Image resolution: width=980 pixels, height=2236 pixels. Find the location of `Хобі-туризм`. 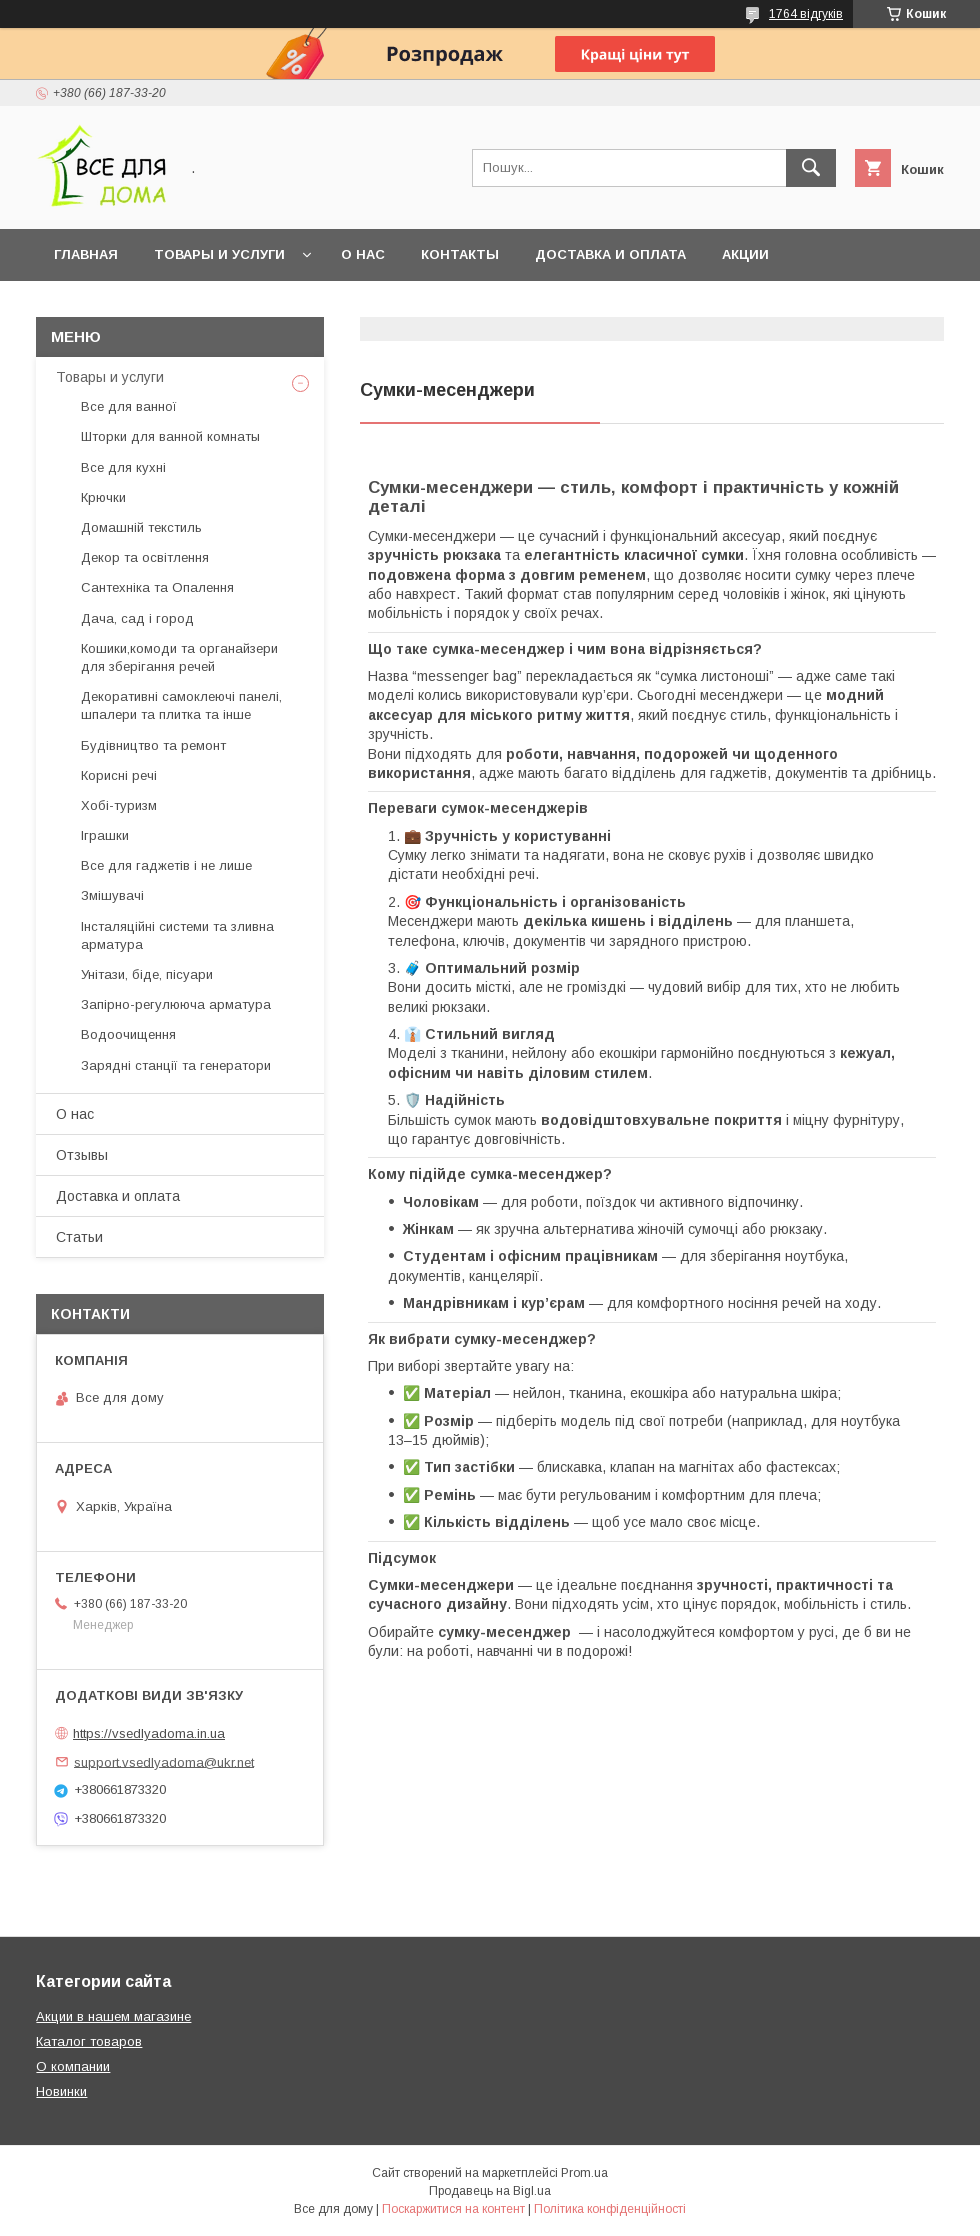

Хобі-туризм is located at coordinates (119, 805).